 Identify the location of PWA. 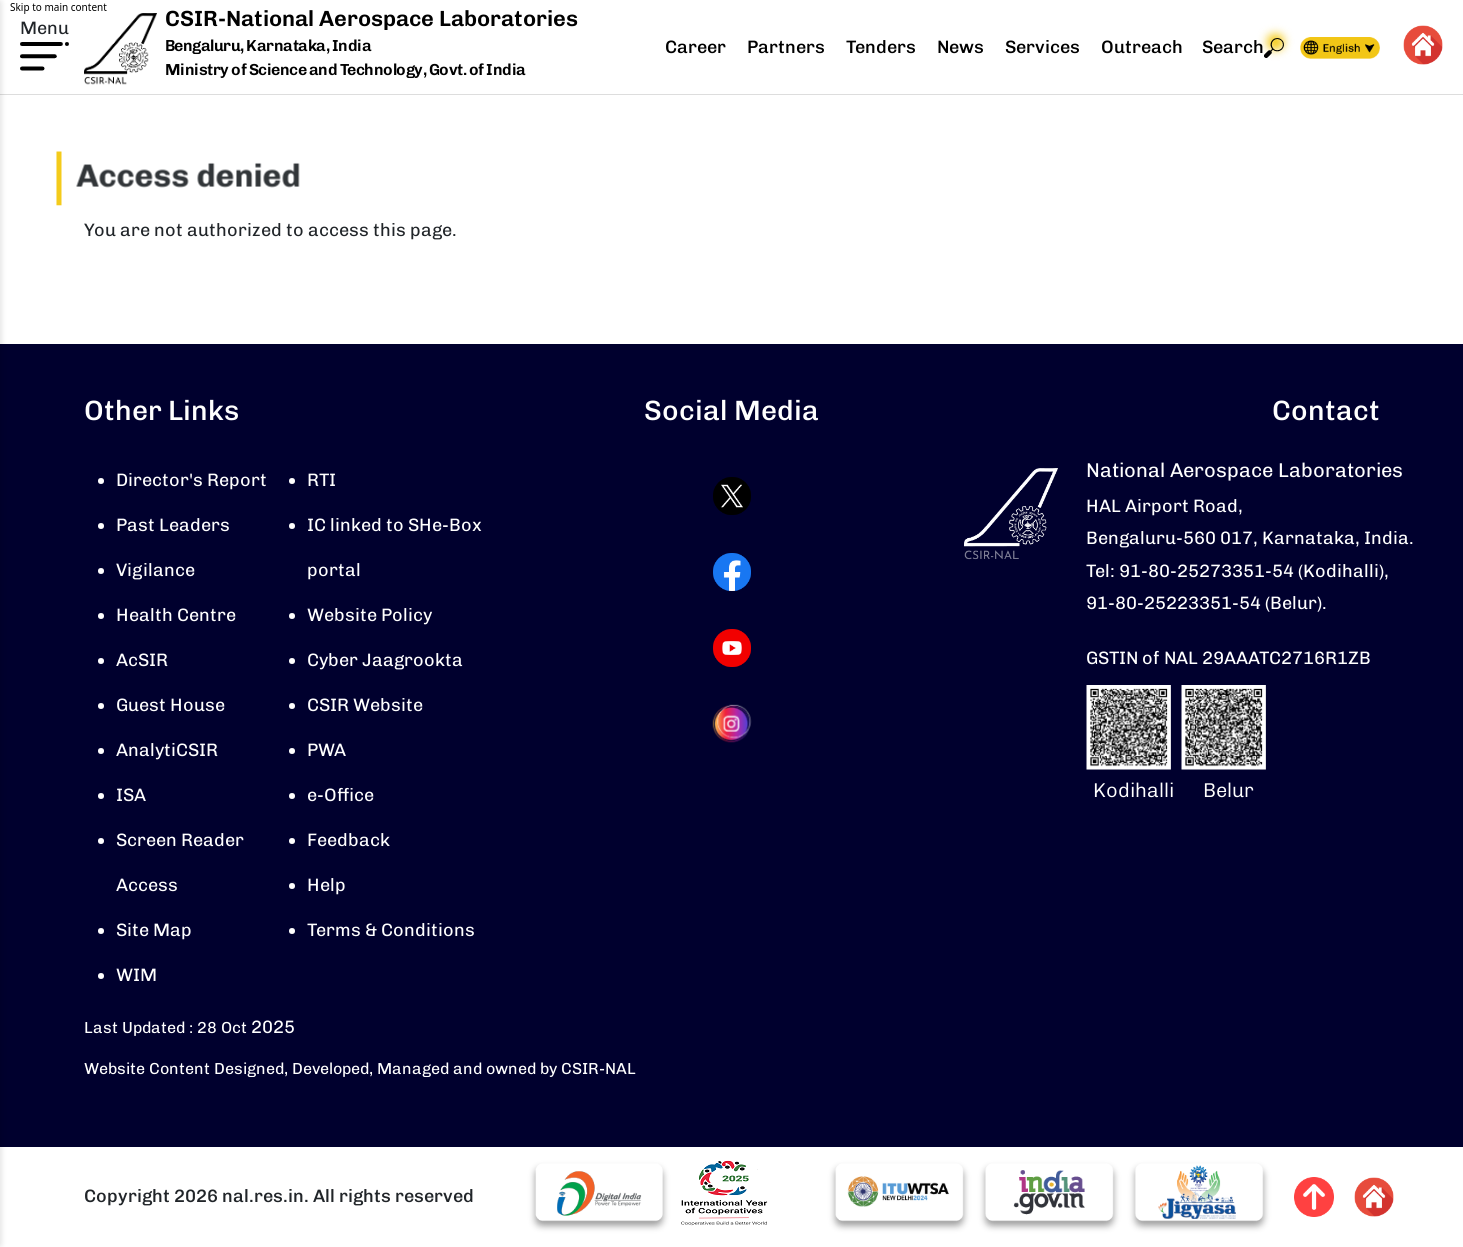
(326, 750).